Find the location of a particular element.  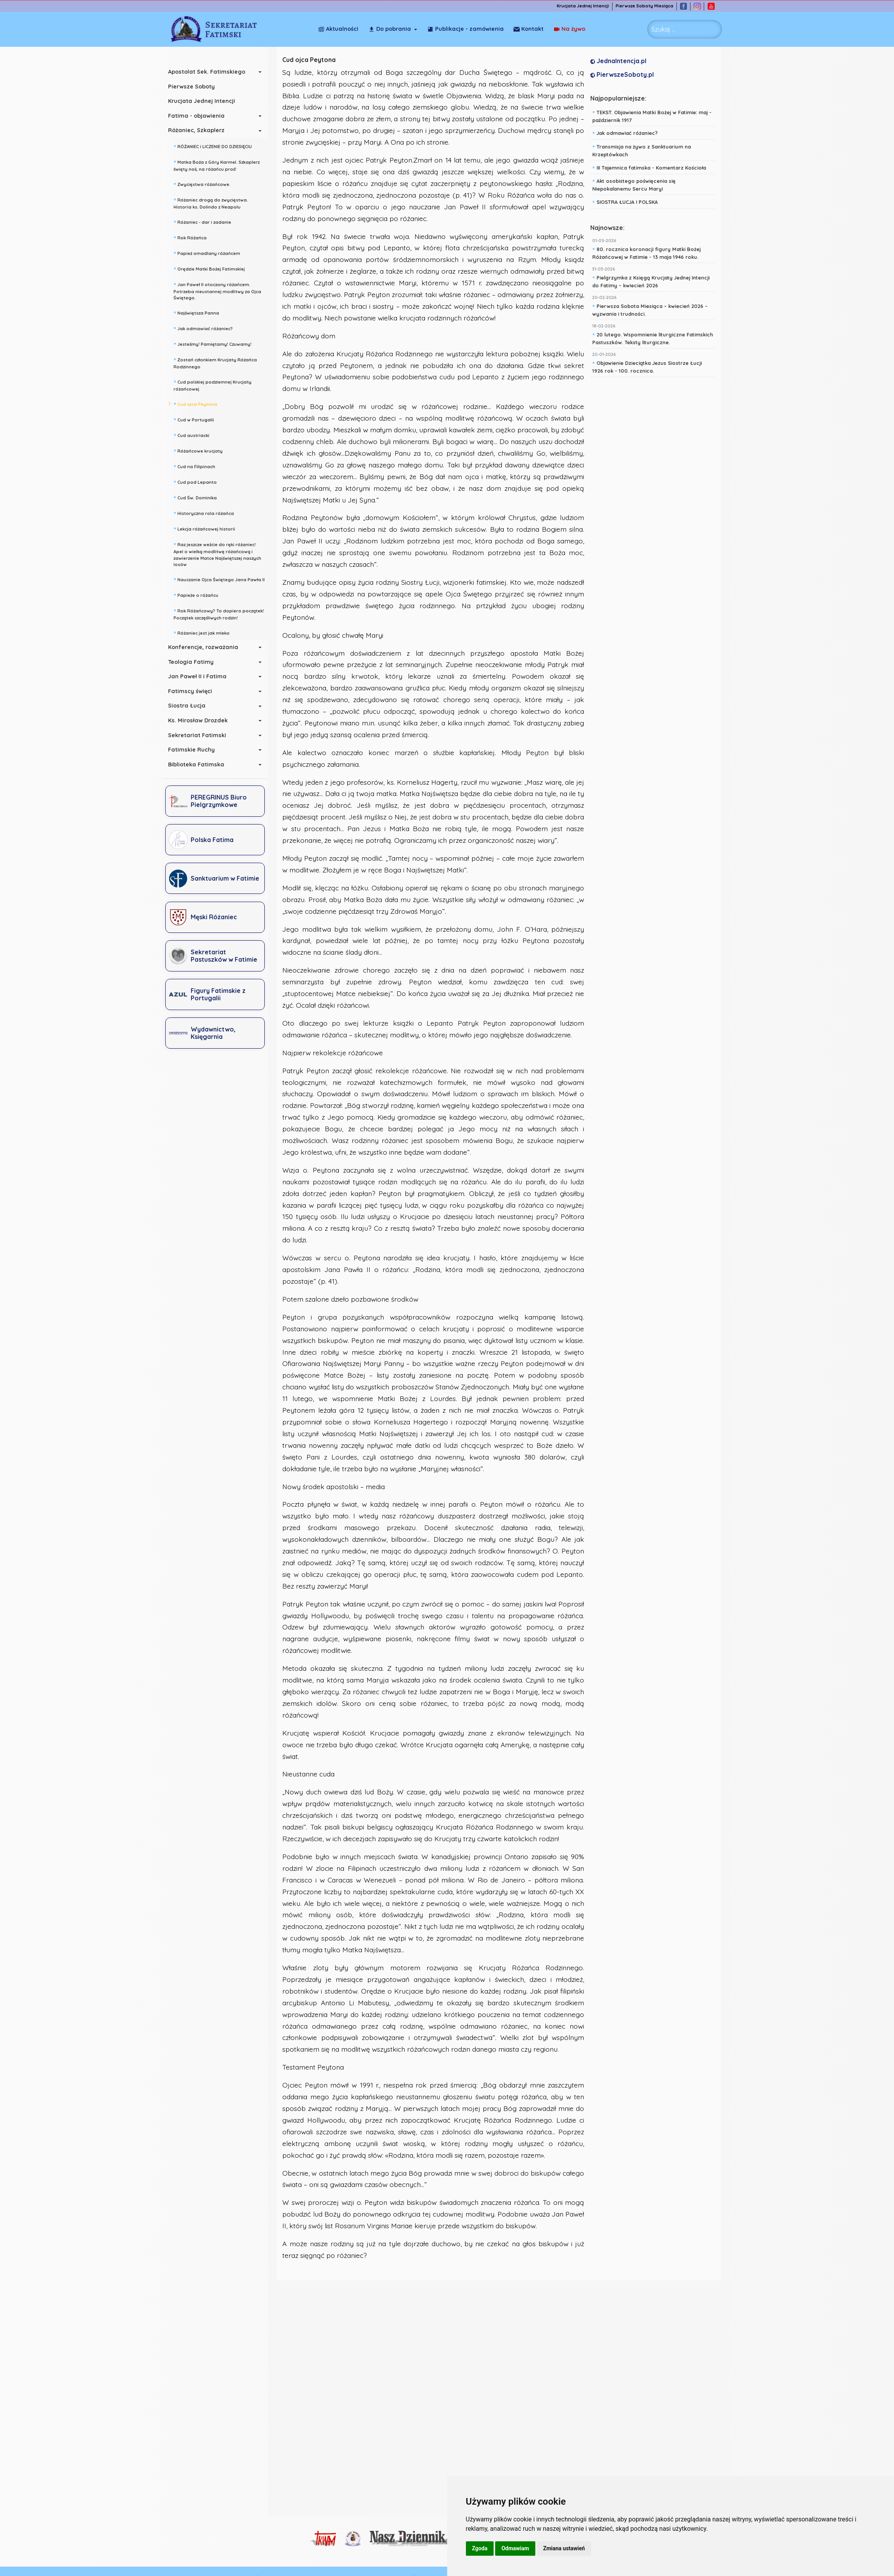

PierwszeSoboty.pl is located at coordinates (623, 74).